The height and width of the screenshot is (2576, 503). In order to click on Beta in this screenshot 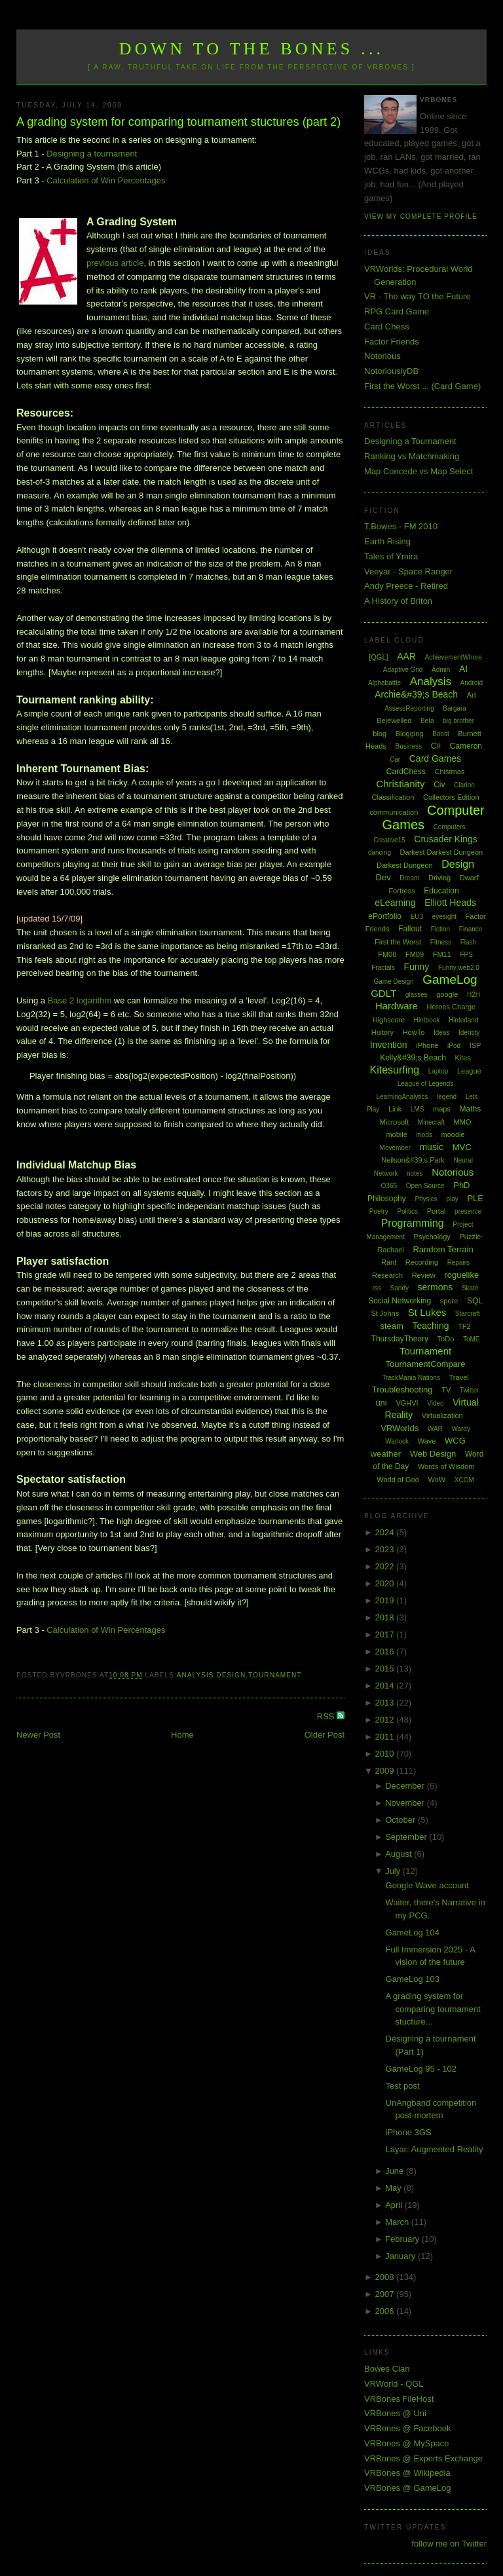, I will do `click(427, 720)`.